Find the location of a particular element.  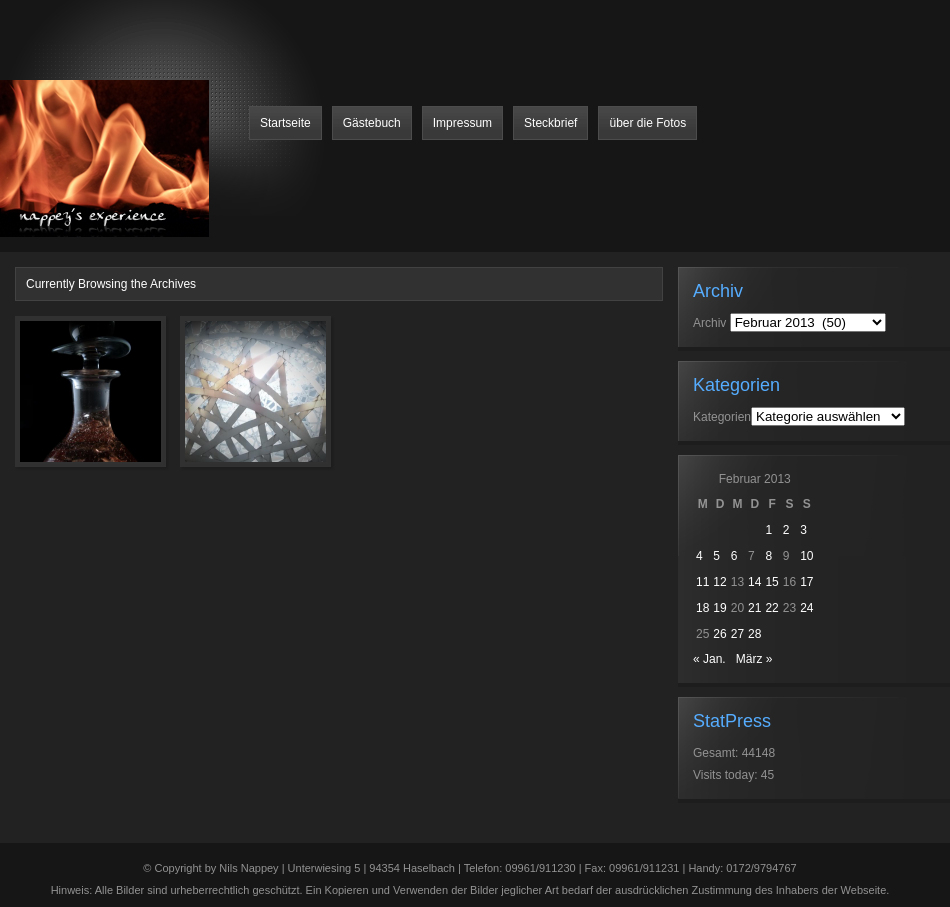

6 [Beiträge veröffentlicht am 6. February 2013] is located at coordinates (734, 556).